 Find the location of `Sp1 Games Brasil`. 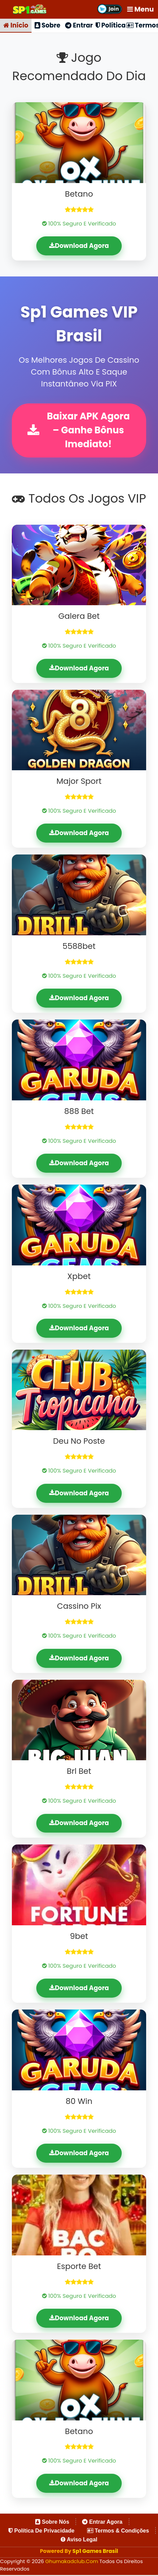

Sp1 Games Brasil is located at coordinates (95, 2552).